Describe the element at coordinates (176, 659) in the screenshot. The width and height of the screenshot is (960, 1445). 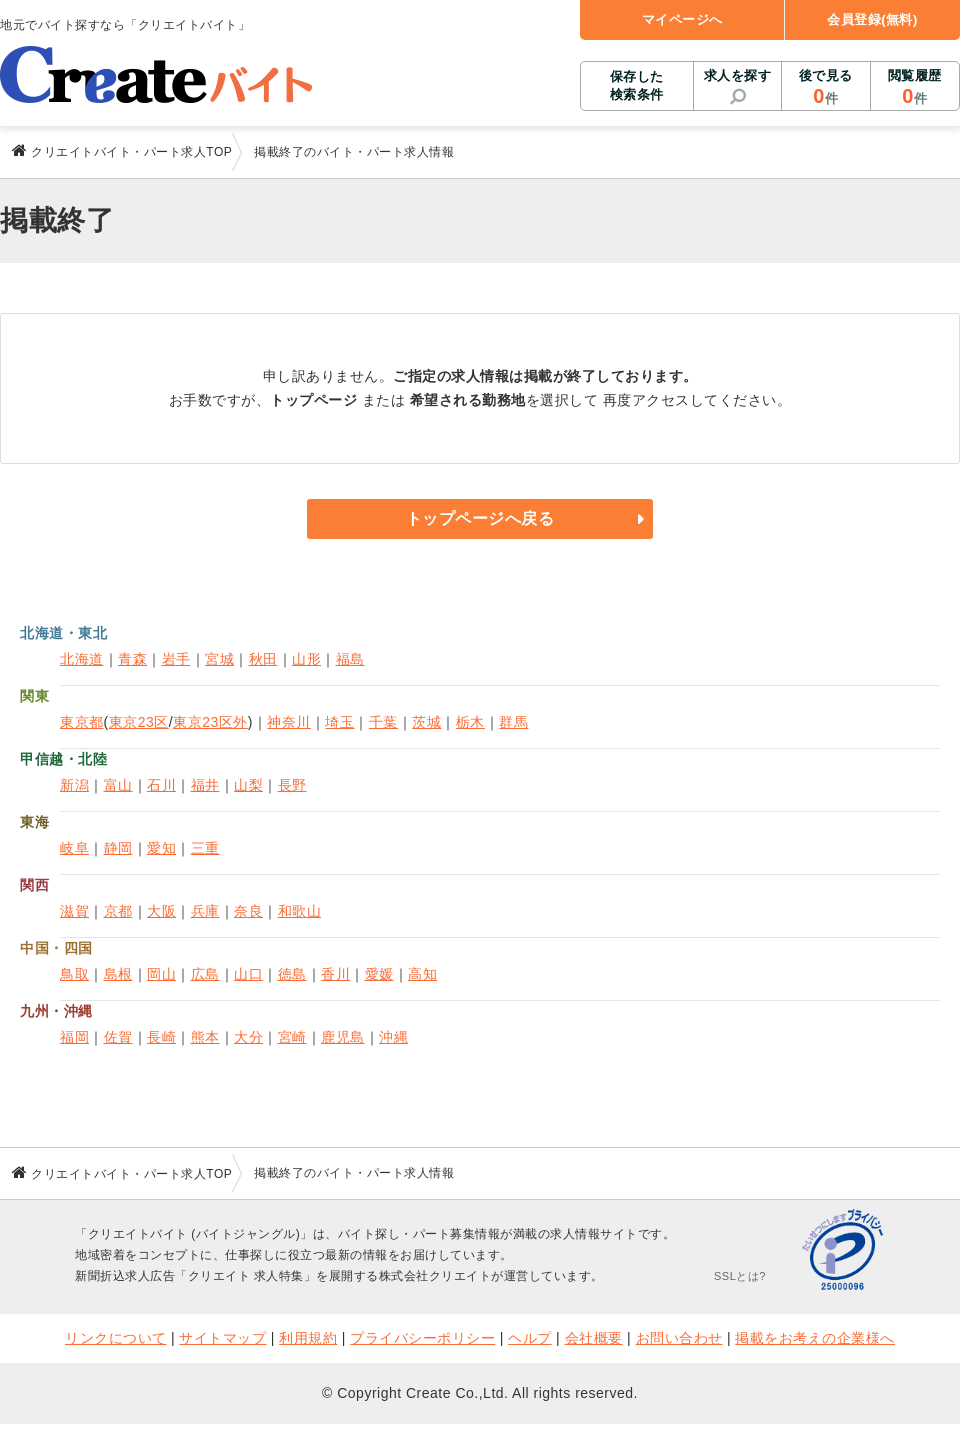
I see `岩手` at that location.